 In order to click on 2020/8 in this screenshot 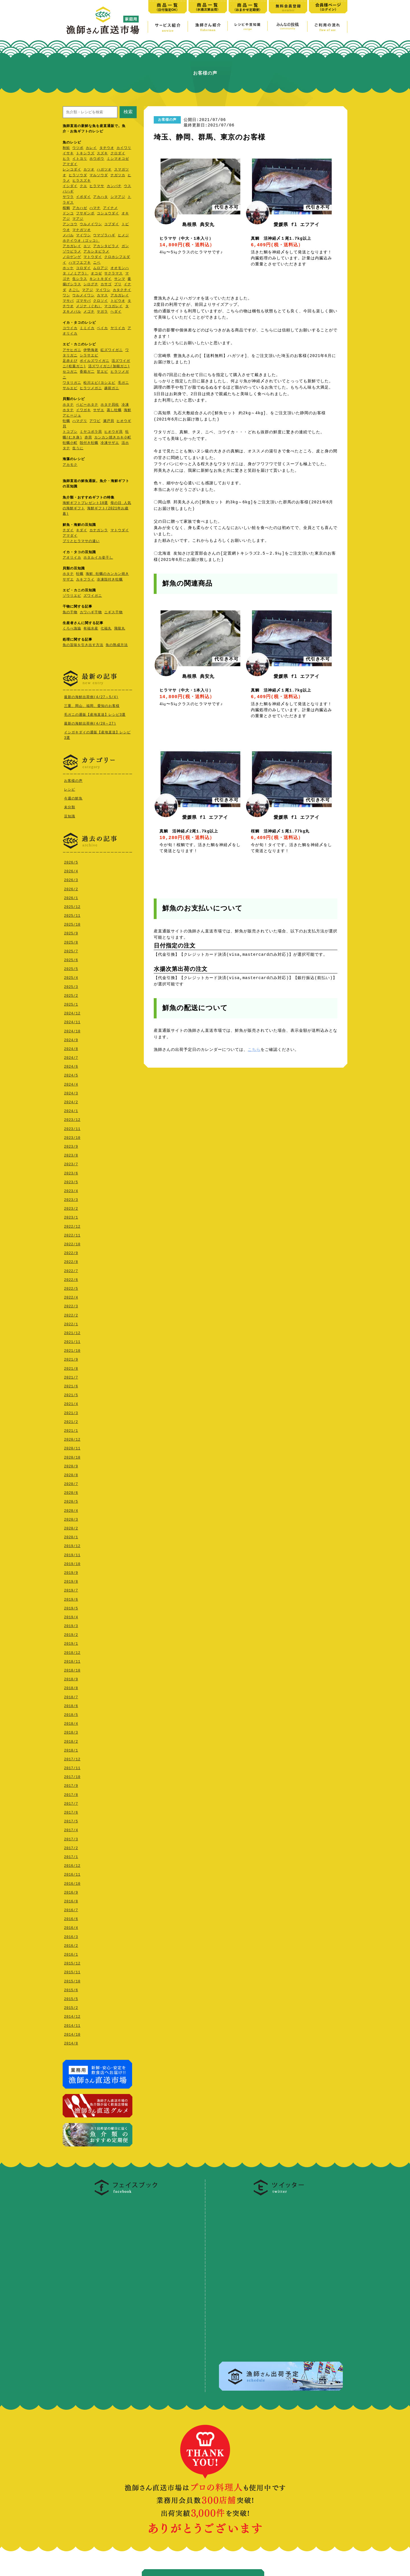, I will do `click(71, 1473)`.